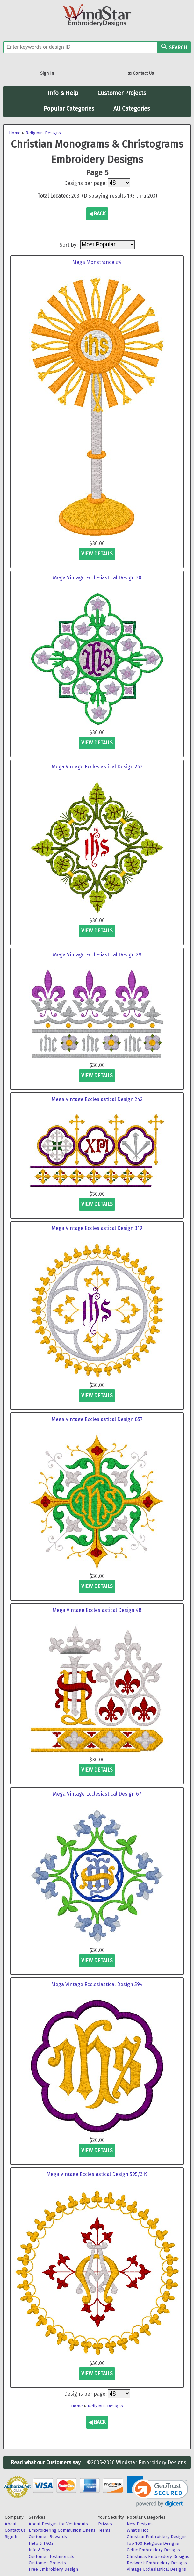 Image resolution: width=194 pixels, height=2576 pixels. Describe the element at coordinates (97, 955) in the screenshot. I see `Mega Vintage Ecclesiastical Design 29` at that location.